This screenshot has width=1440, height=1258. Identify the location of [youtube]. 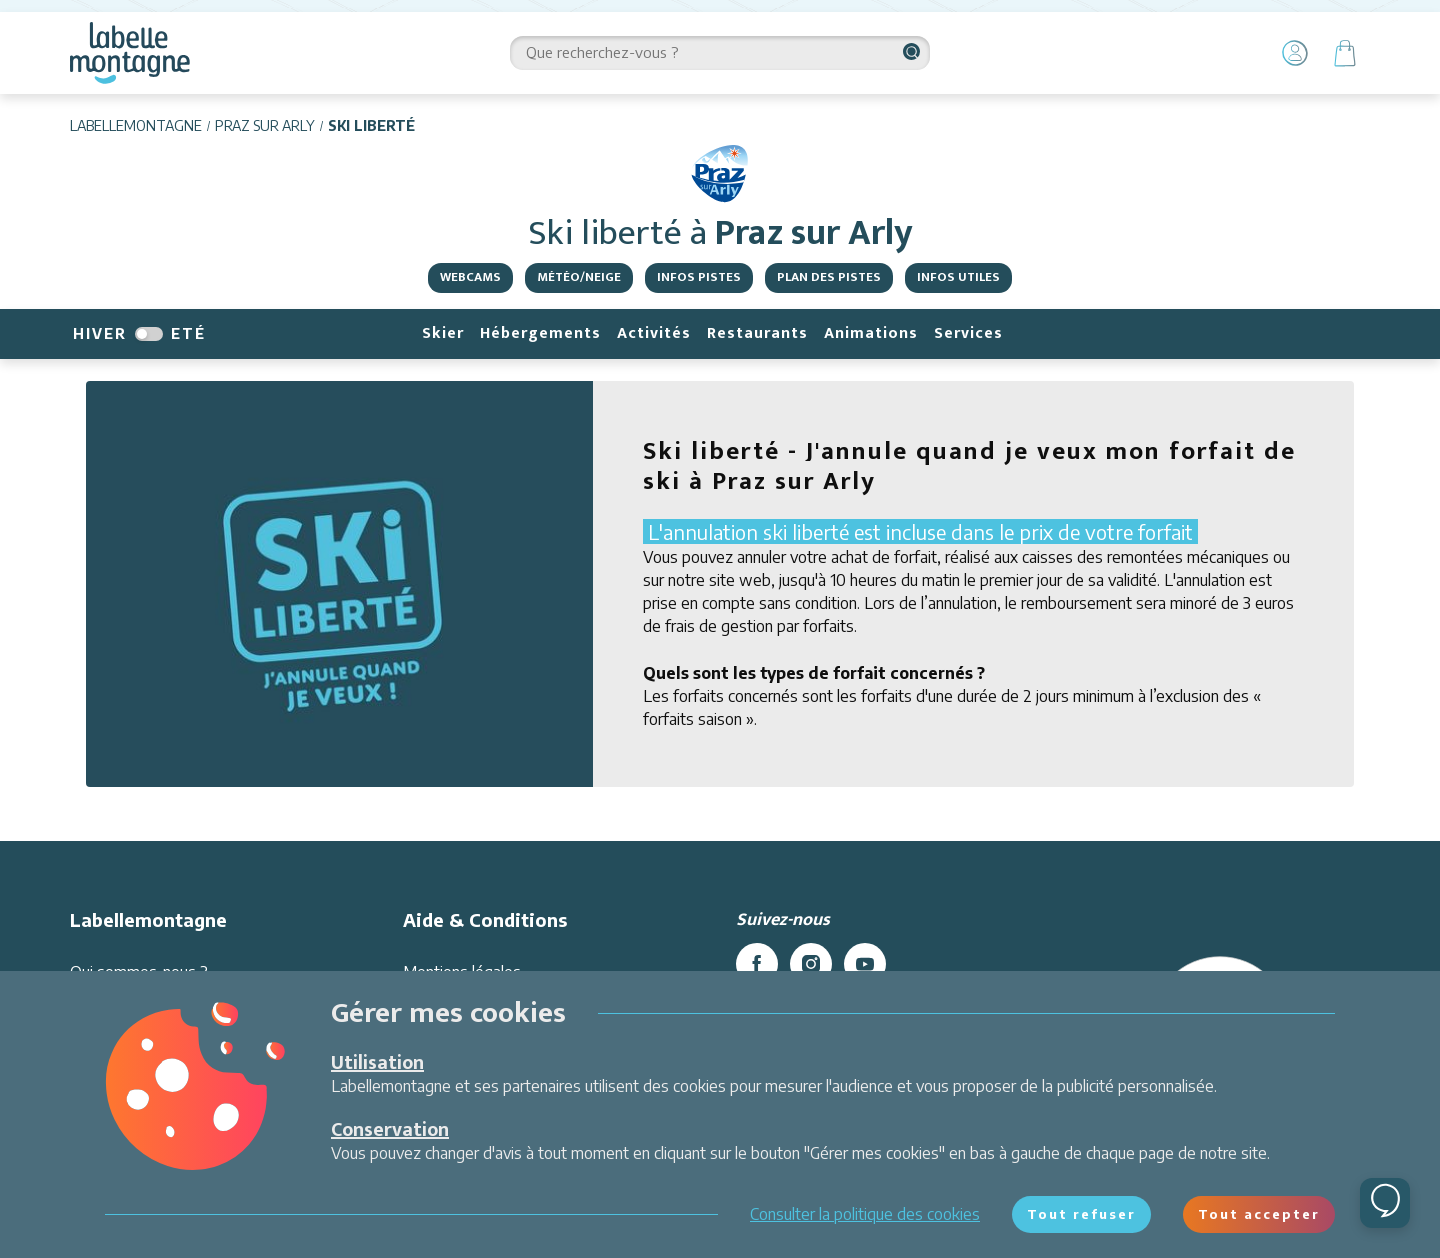
(865, 964).